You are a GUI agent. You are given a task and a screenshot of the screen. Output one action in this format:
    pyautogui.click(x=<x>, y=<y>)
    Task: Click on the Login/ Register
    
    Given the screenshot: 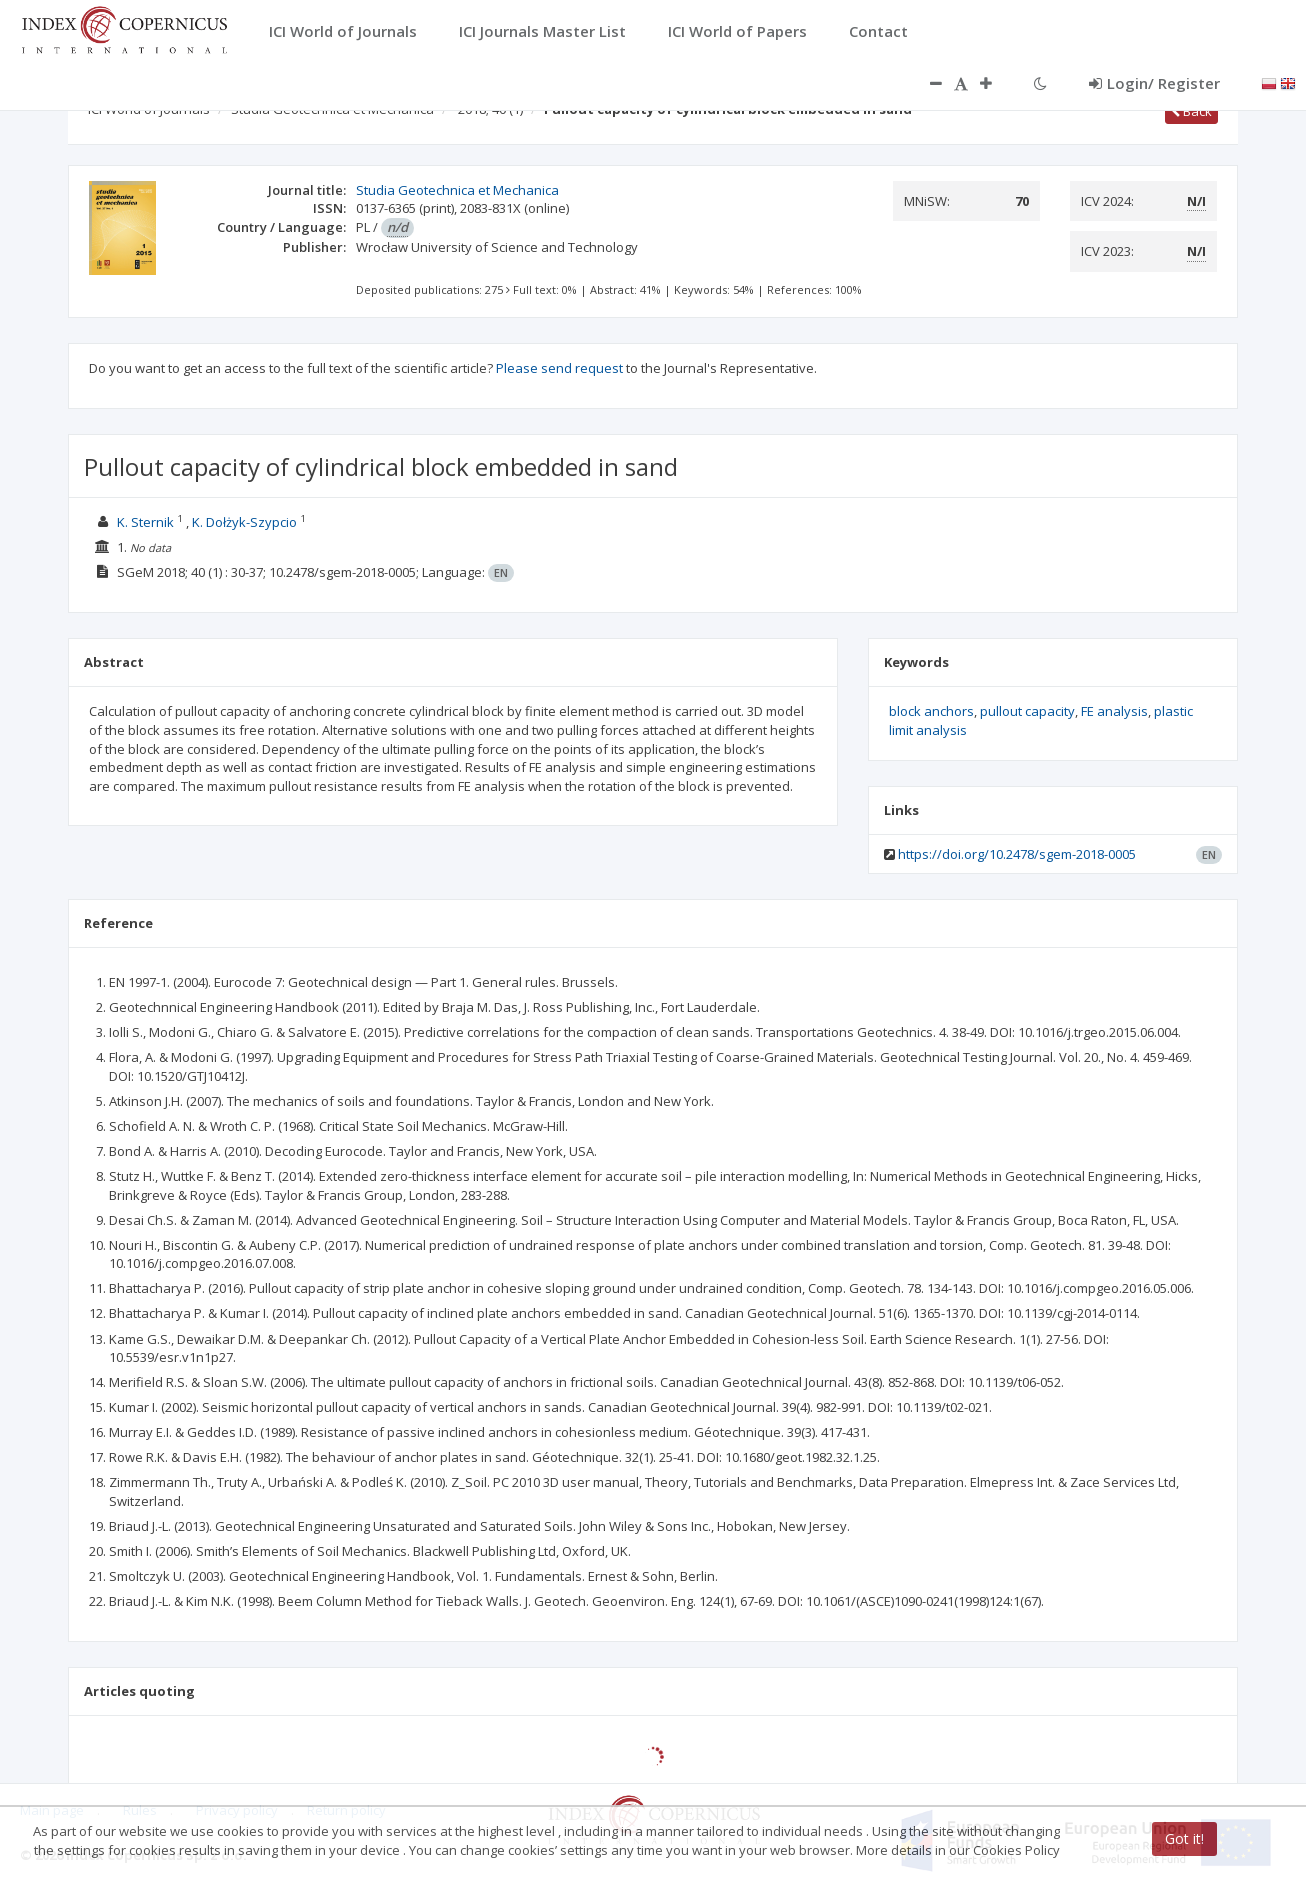 What is the action you would take?
    pyautogui.click(x=1154, y=83)
    